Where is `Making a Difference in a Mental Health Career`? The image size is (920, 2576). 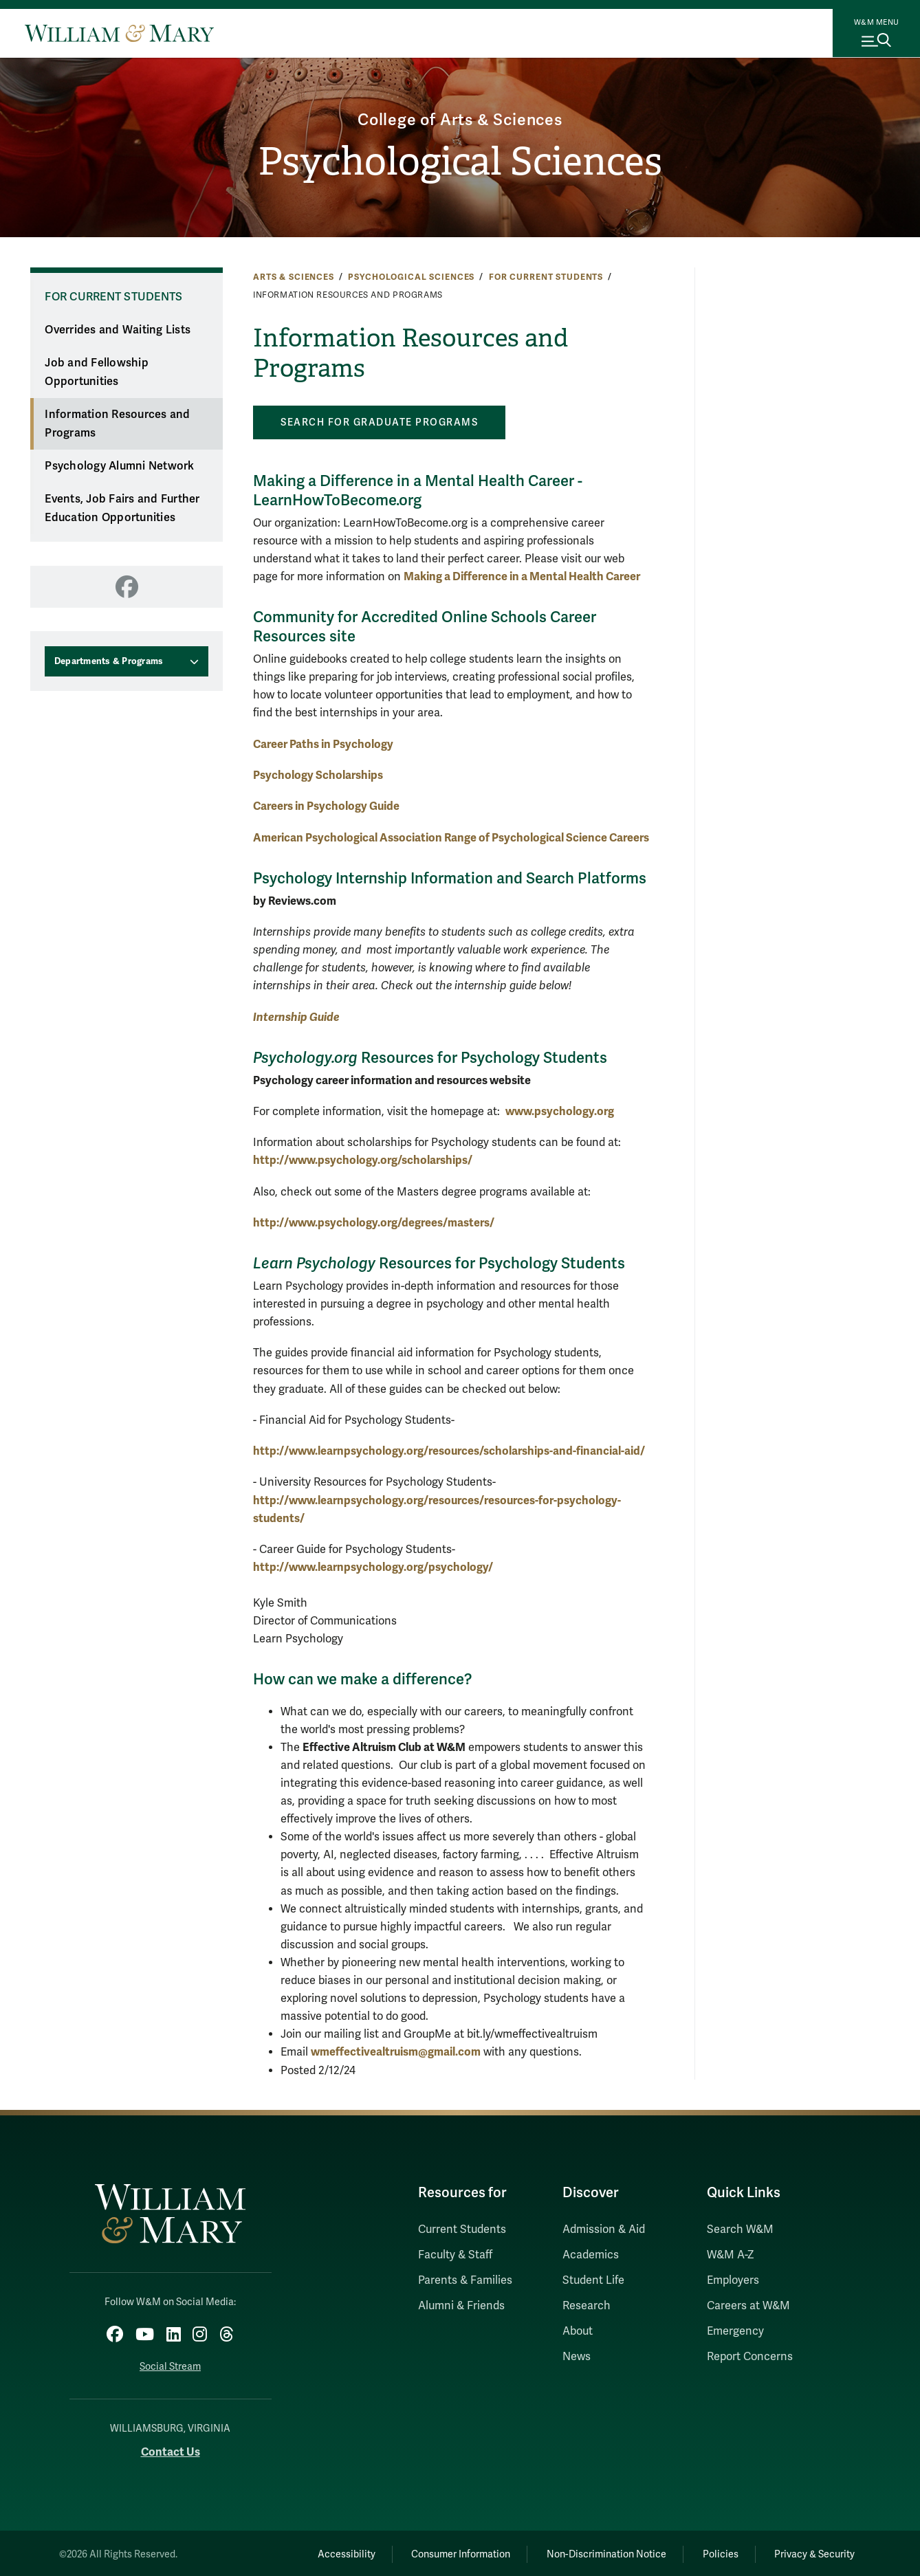 Making a Difference in a Mental Health Career is located at coordinates (522, 576).